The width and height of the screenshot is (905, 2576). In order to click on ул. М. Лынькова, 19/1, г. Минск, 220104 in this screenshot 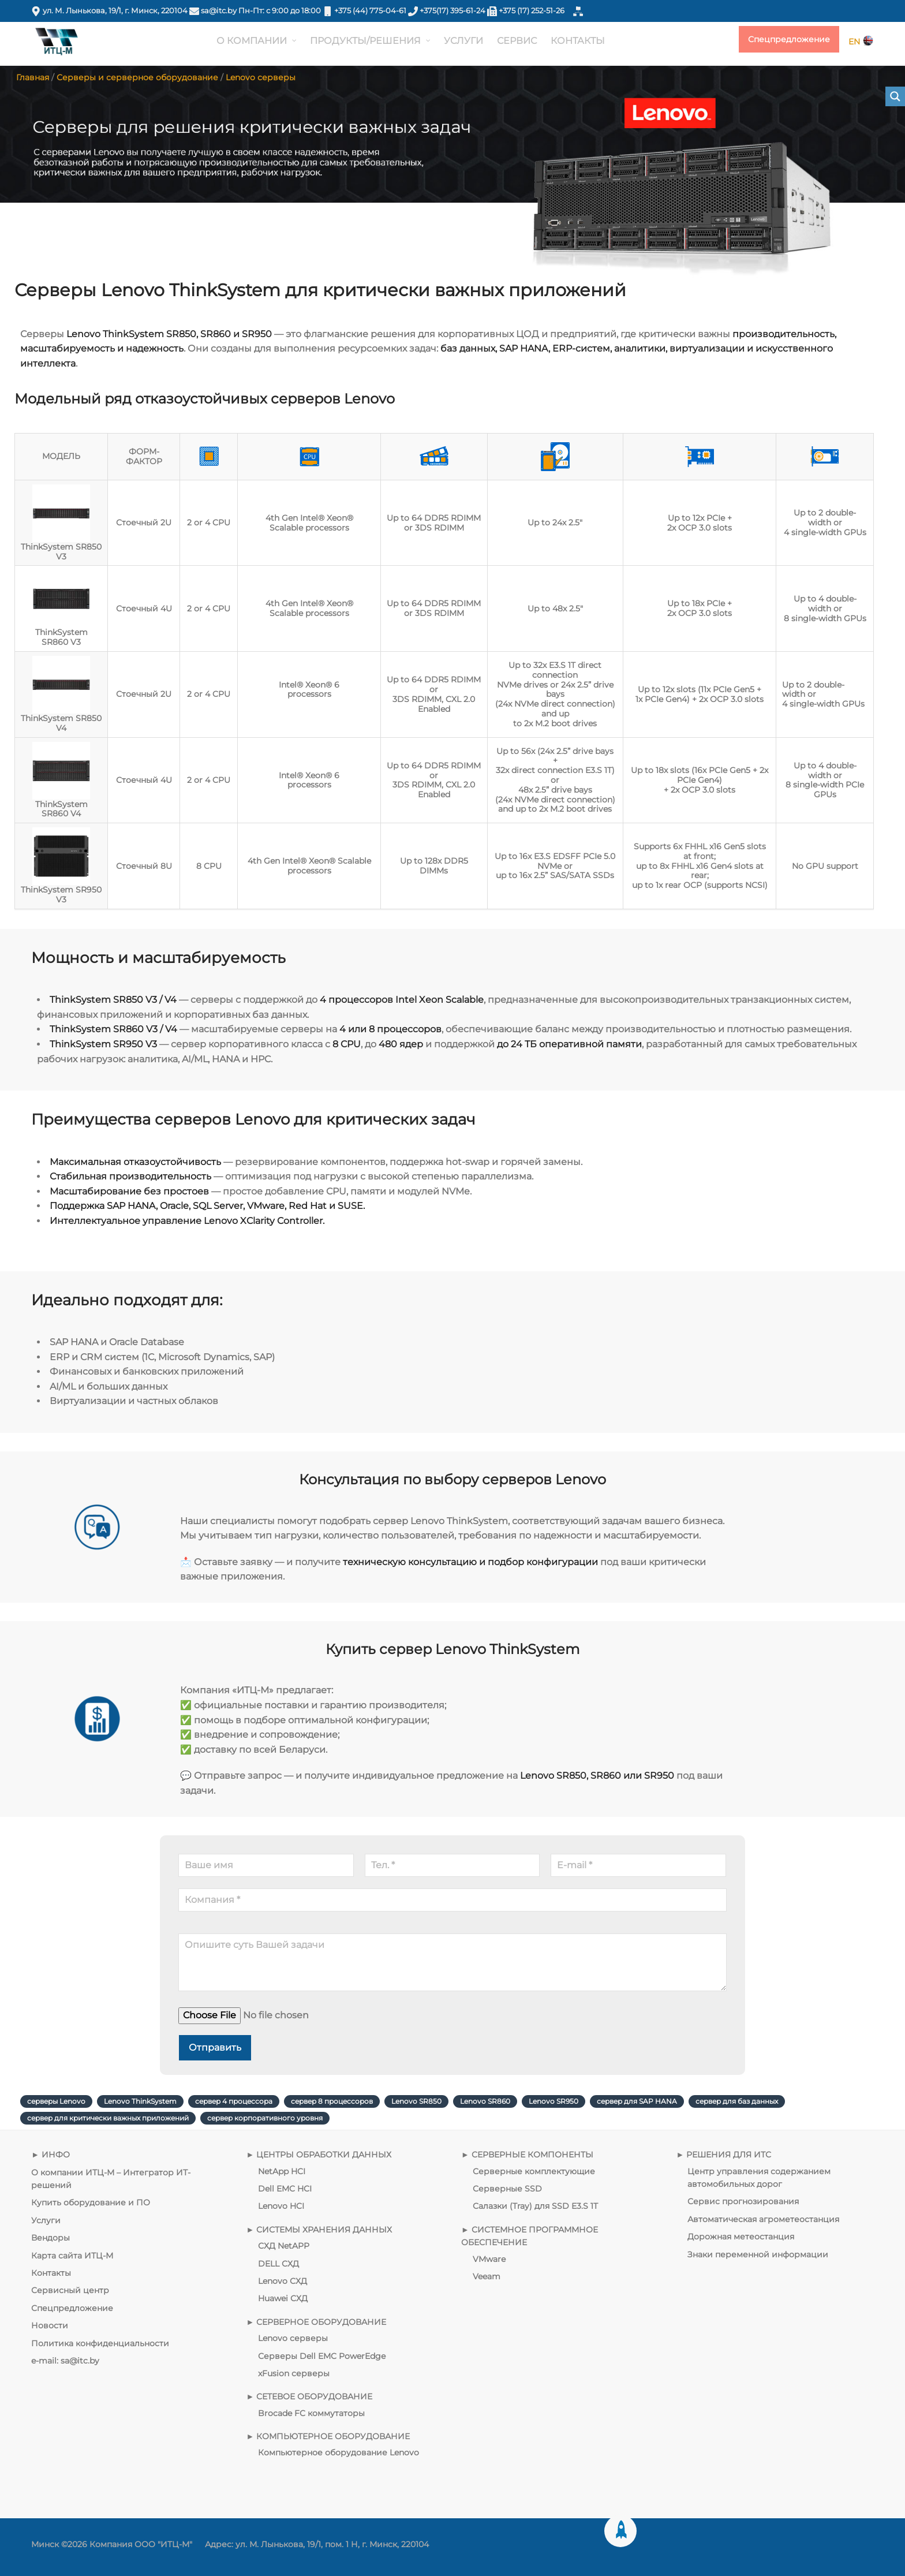, I will do `click(116, 10)`.